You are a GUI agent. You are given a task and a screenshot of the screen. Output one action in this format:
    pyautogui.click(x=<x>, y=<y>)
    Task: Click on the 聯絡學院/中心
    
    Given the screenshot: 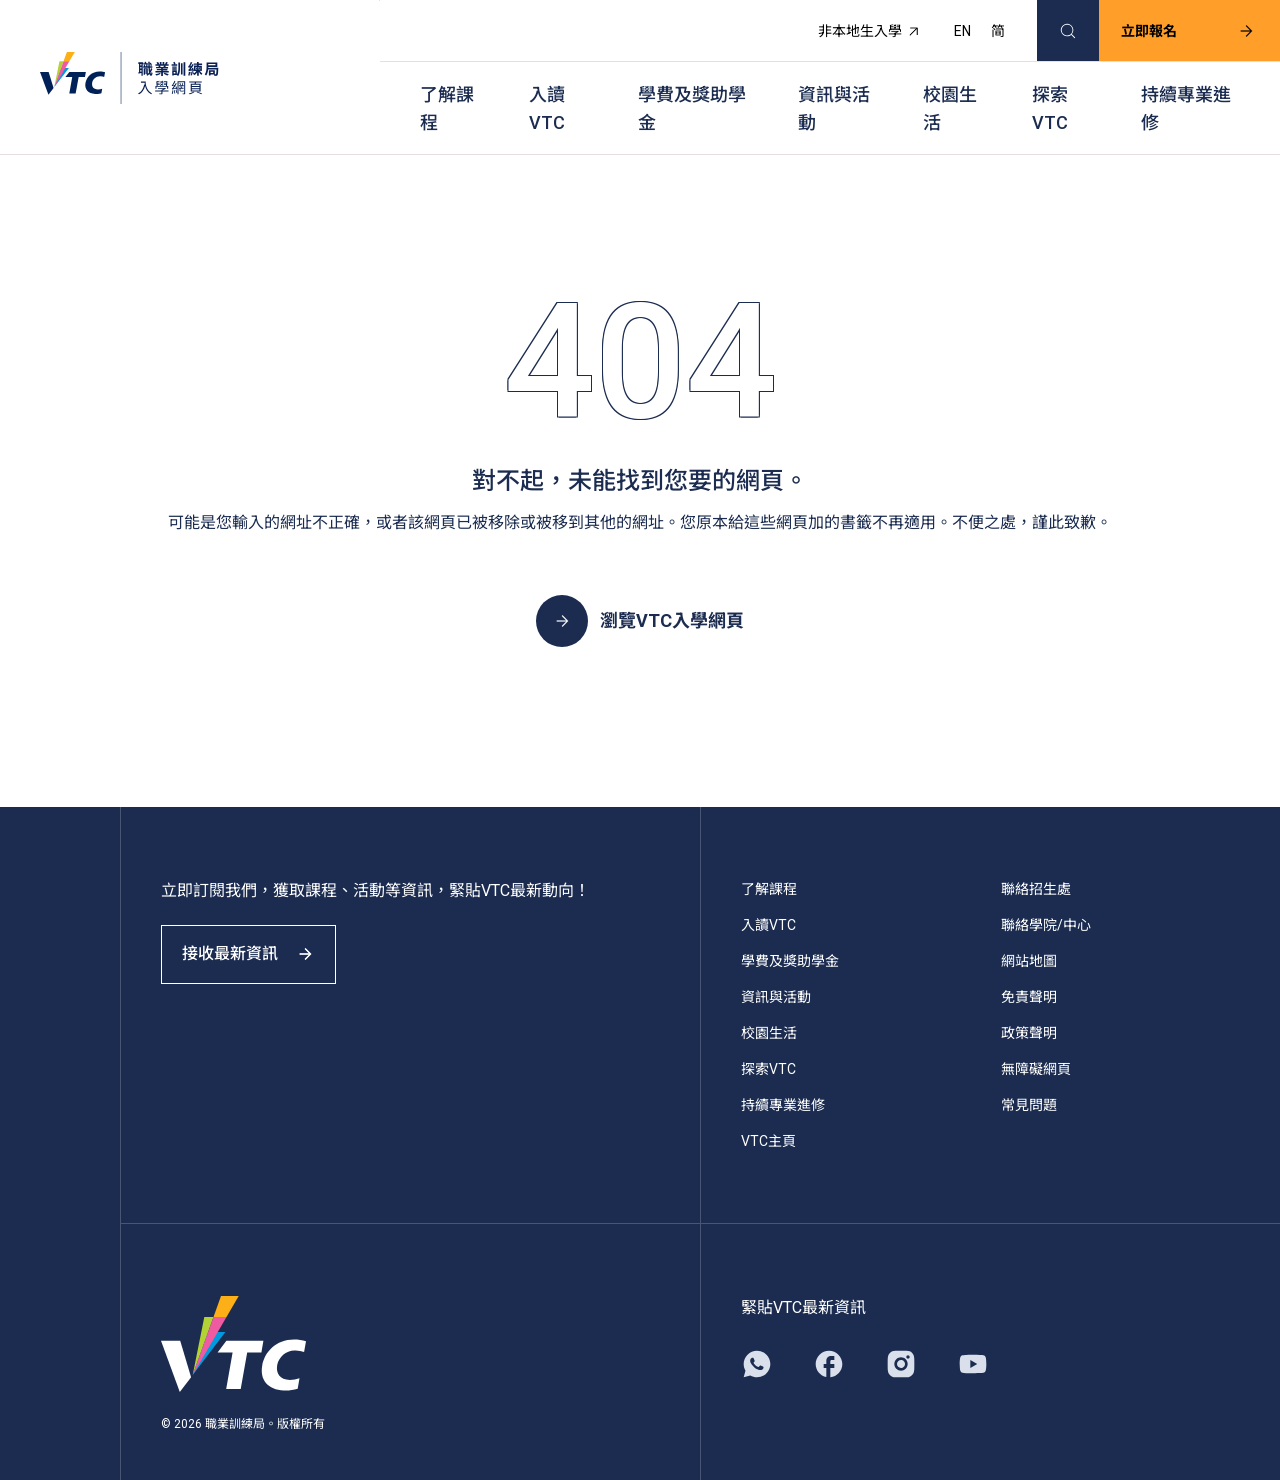 What is the action you would take?
    pyautogui.click(x=1046, y=900)
    